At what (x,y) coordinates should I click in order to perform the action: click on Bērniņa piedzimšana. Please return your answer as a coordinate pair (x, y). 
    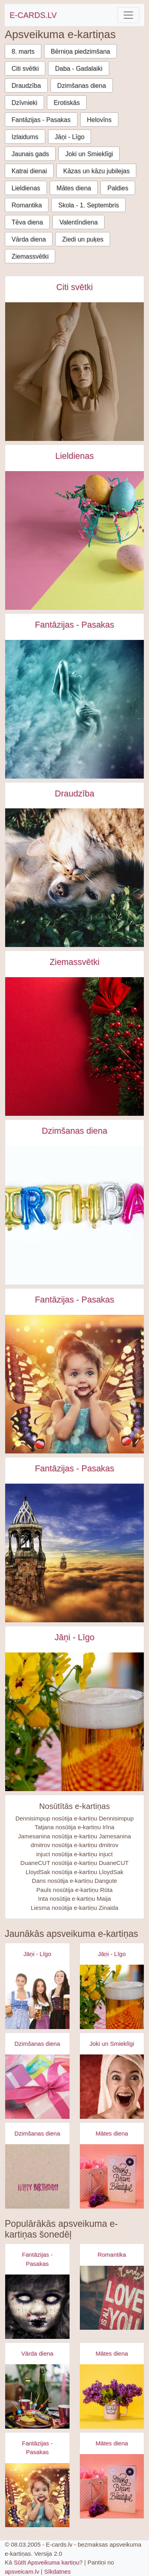
    Looking at the image, I should click on (80, 51).